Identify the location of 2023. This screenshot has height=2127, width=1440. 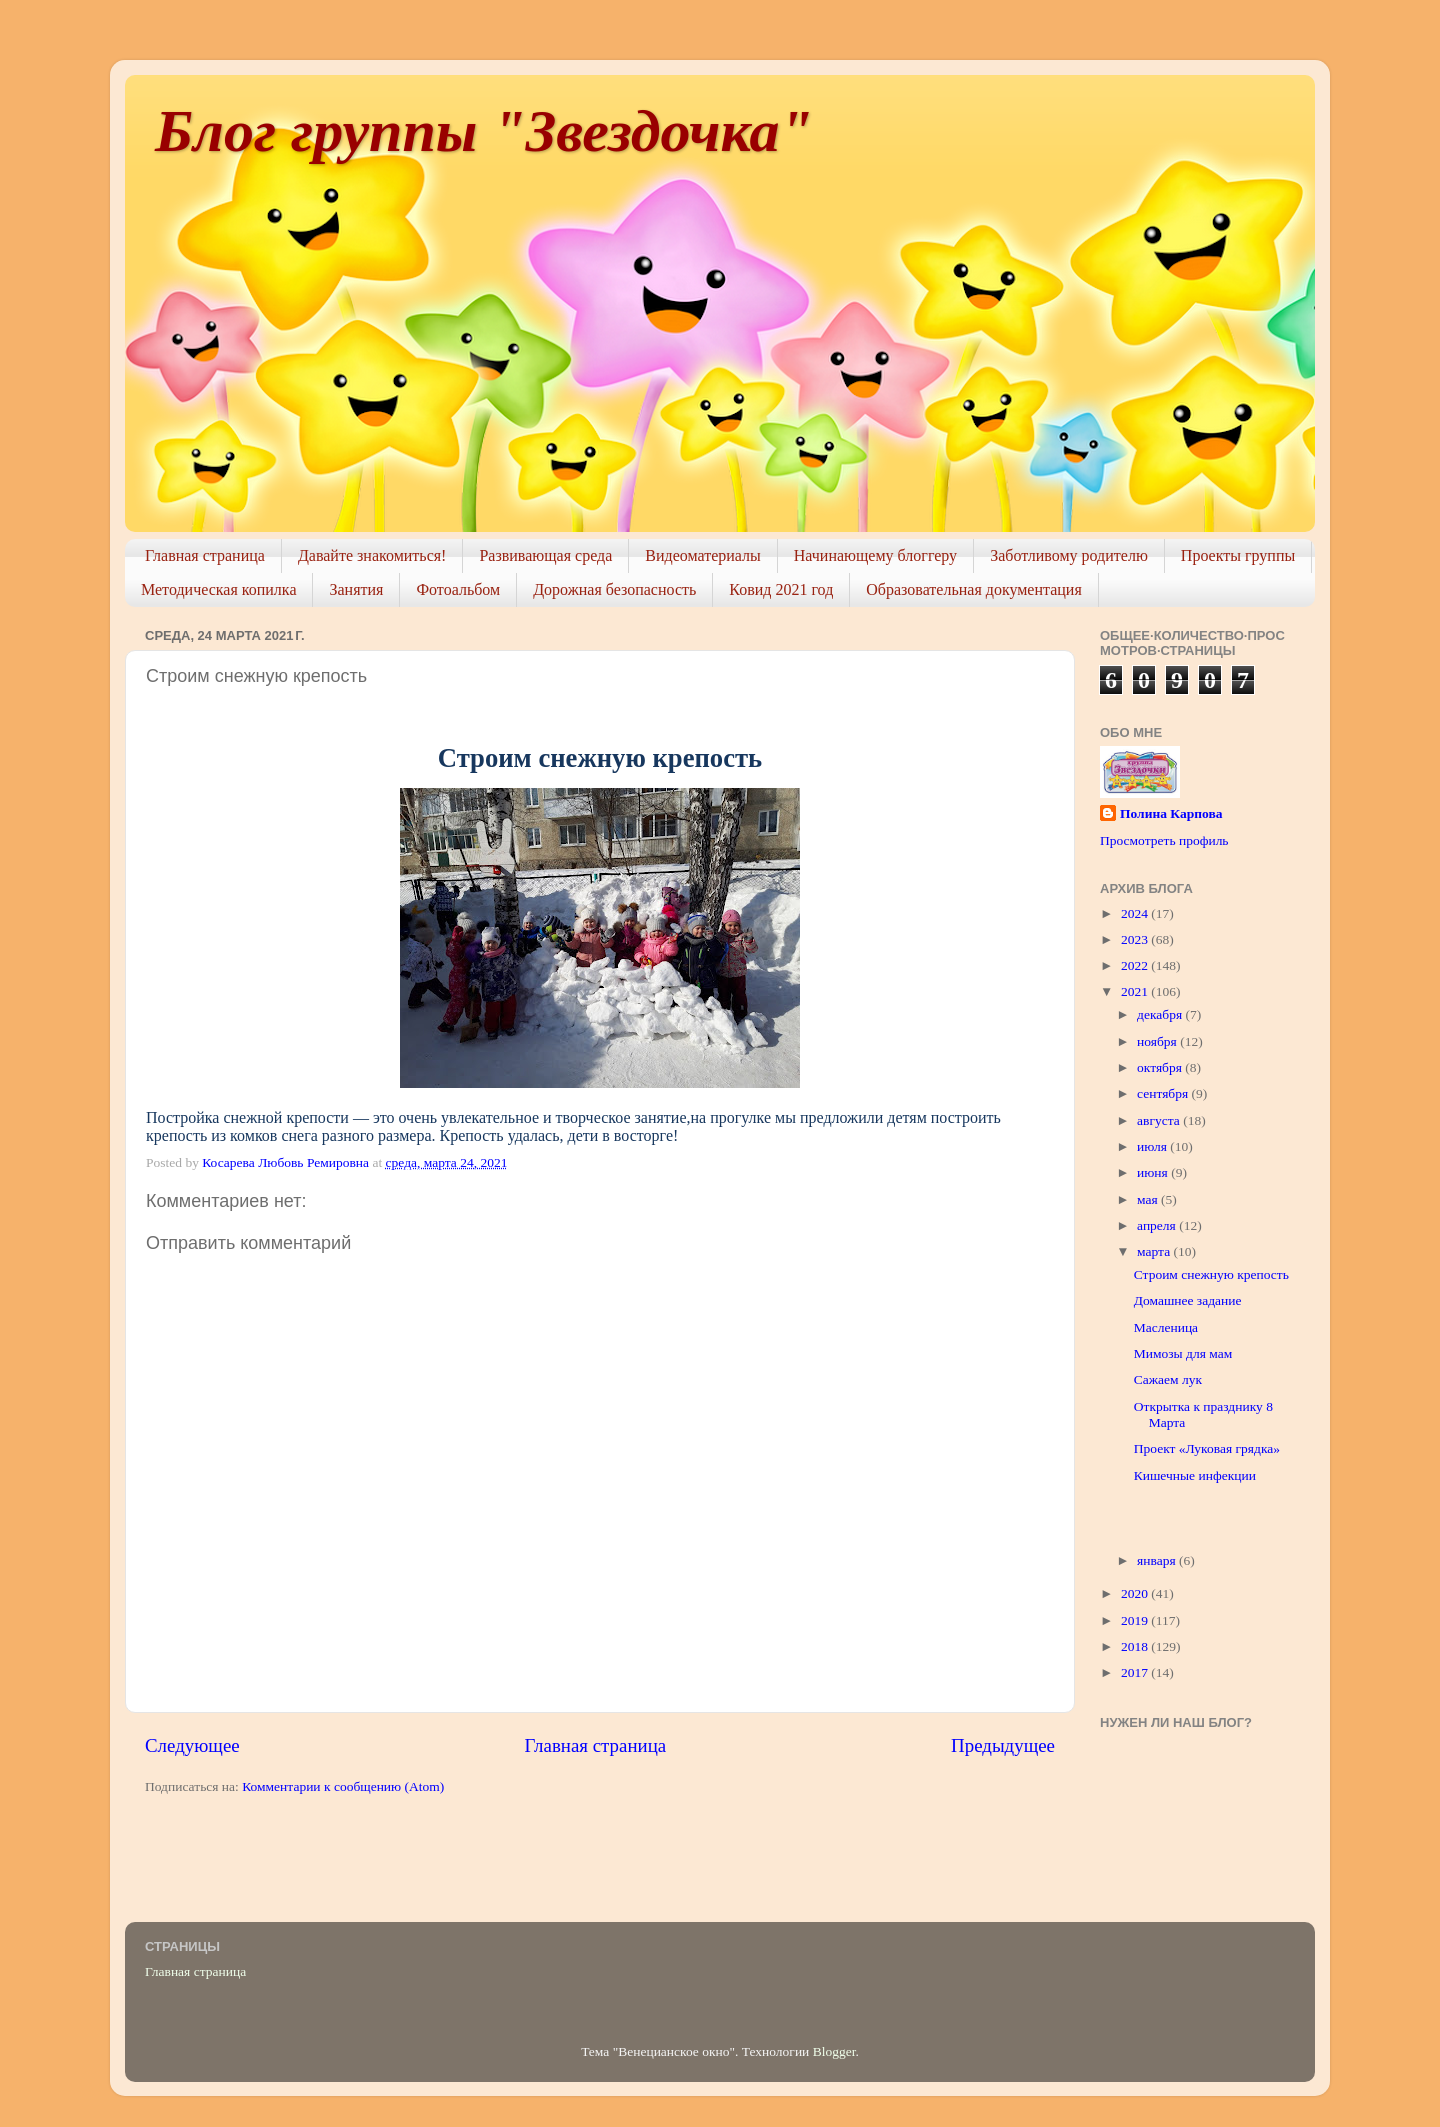
(1136, 939).